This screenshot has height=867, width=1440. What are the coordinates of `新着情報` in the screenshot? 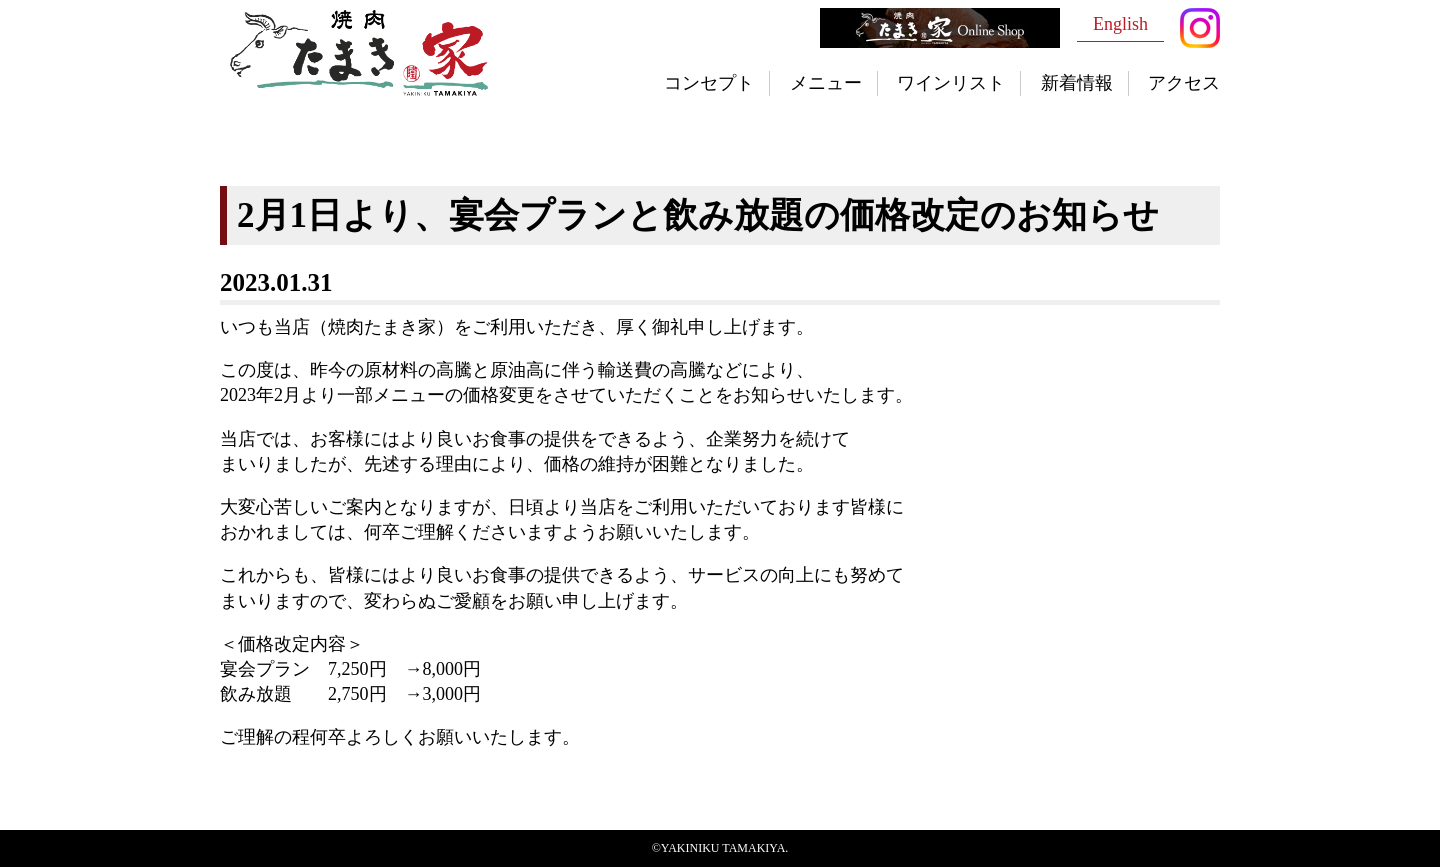 It's located at (1077, 83).